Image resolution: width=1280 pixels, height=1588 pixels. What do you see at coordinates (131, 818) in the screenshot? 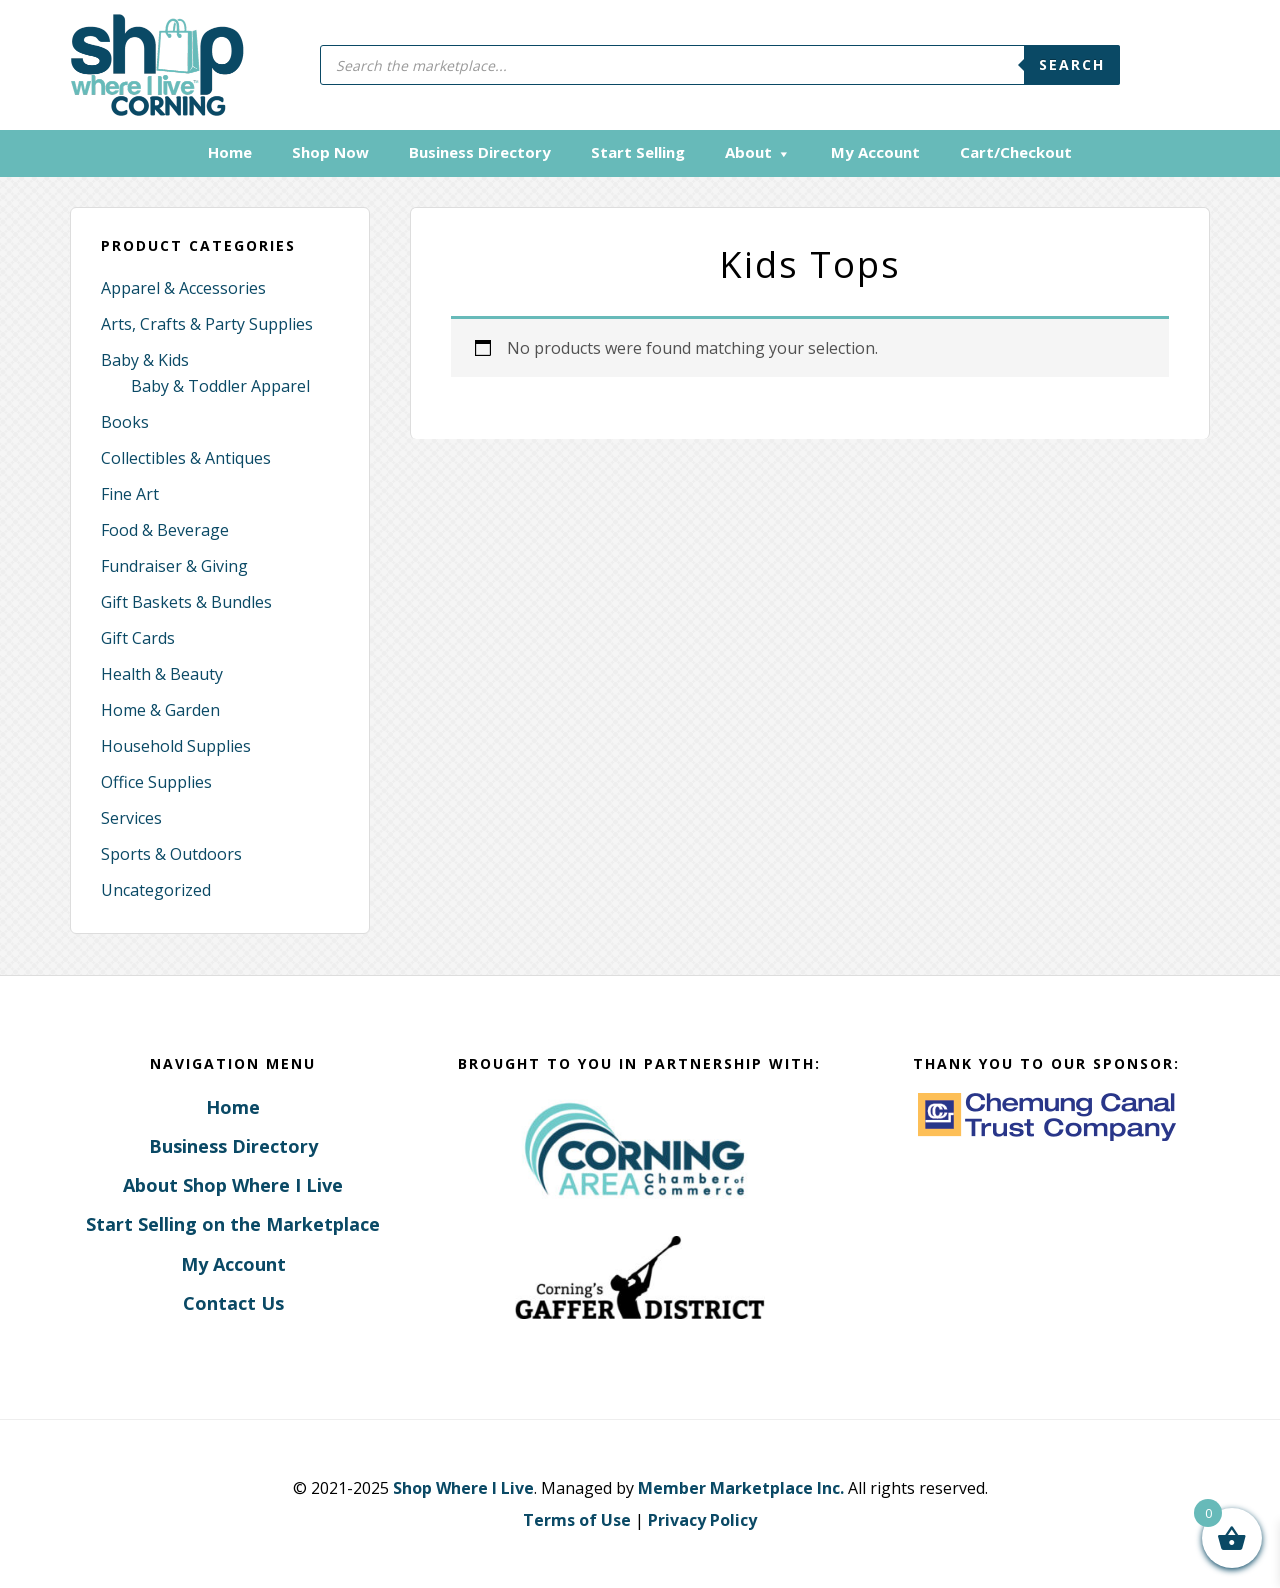
I see `Services` at bounding box center [131, 818].